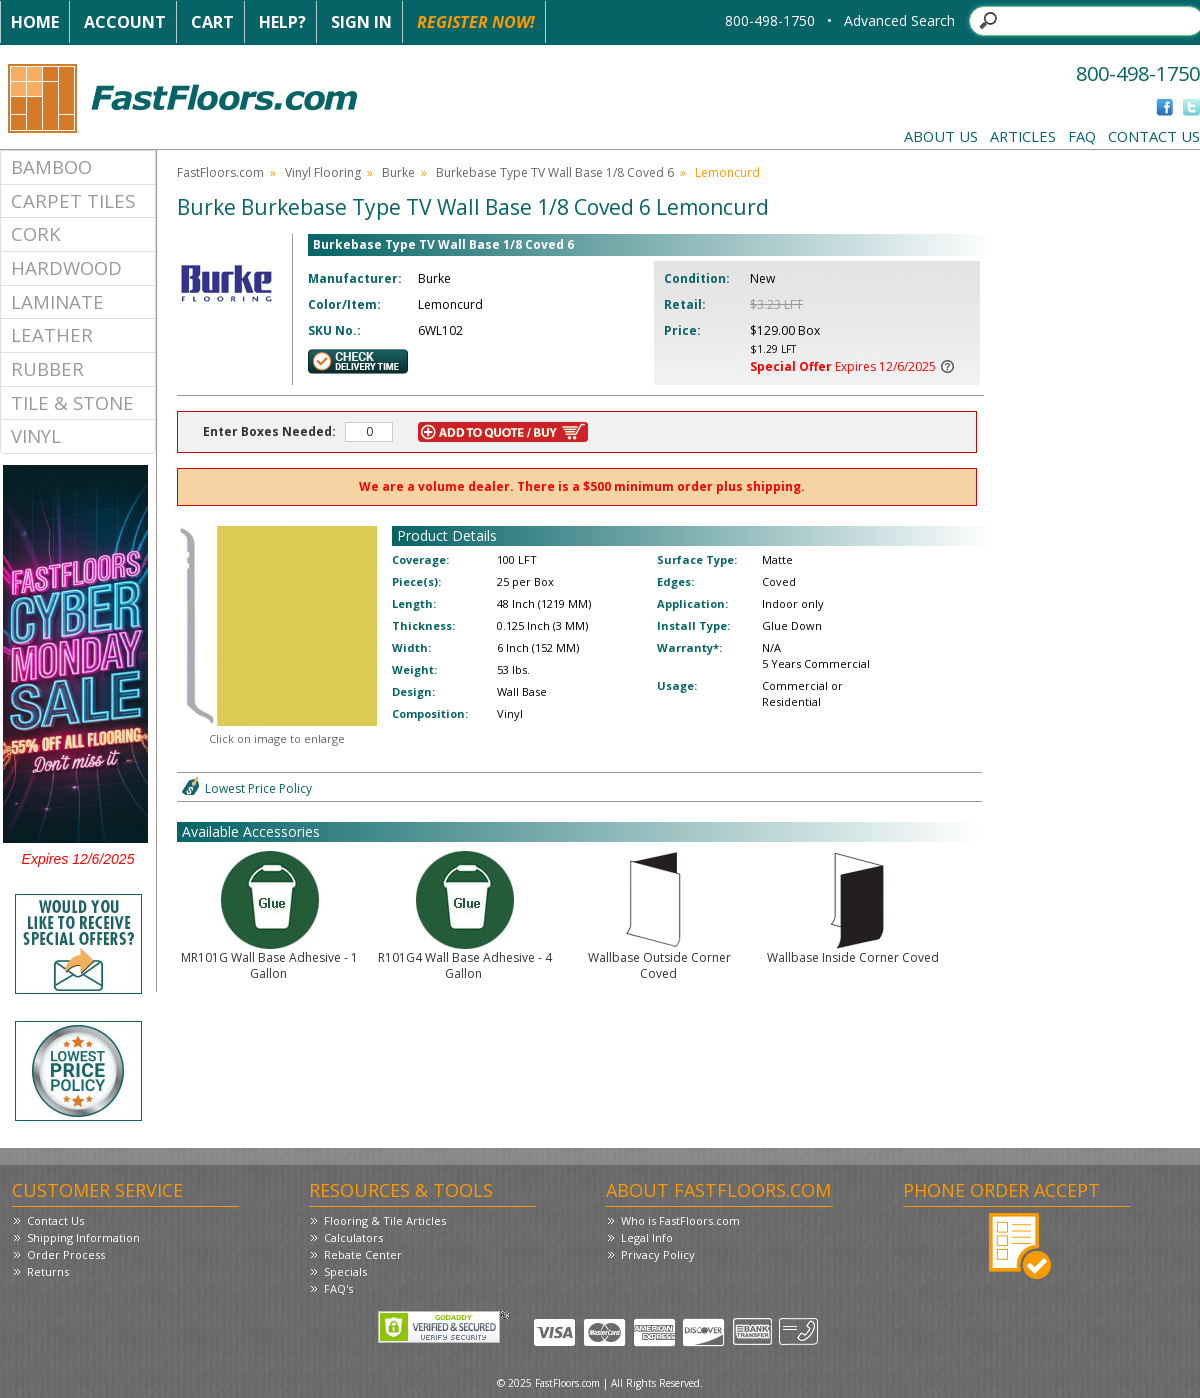 This screenshot has height=1398, width=1200. What do you see at coordinates (36, 233) in the screenshot?
I see `Cork` at bounding box center [36, 233].